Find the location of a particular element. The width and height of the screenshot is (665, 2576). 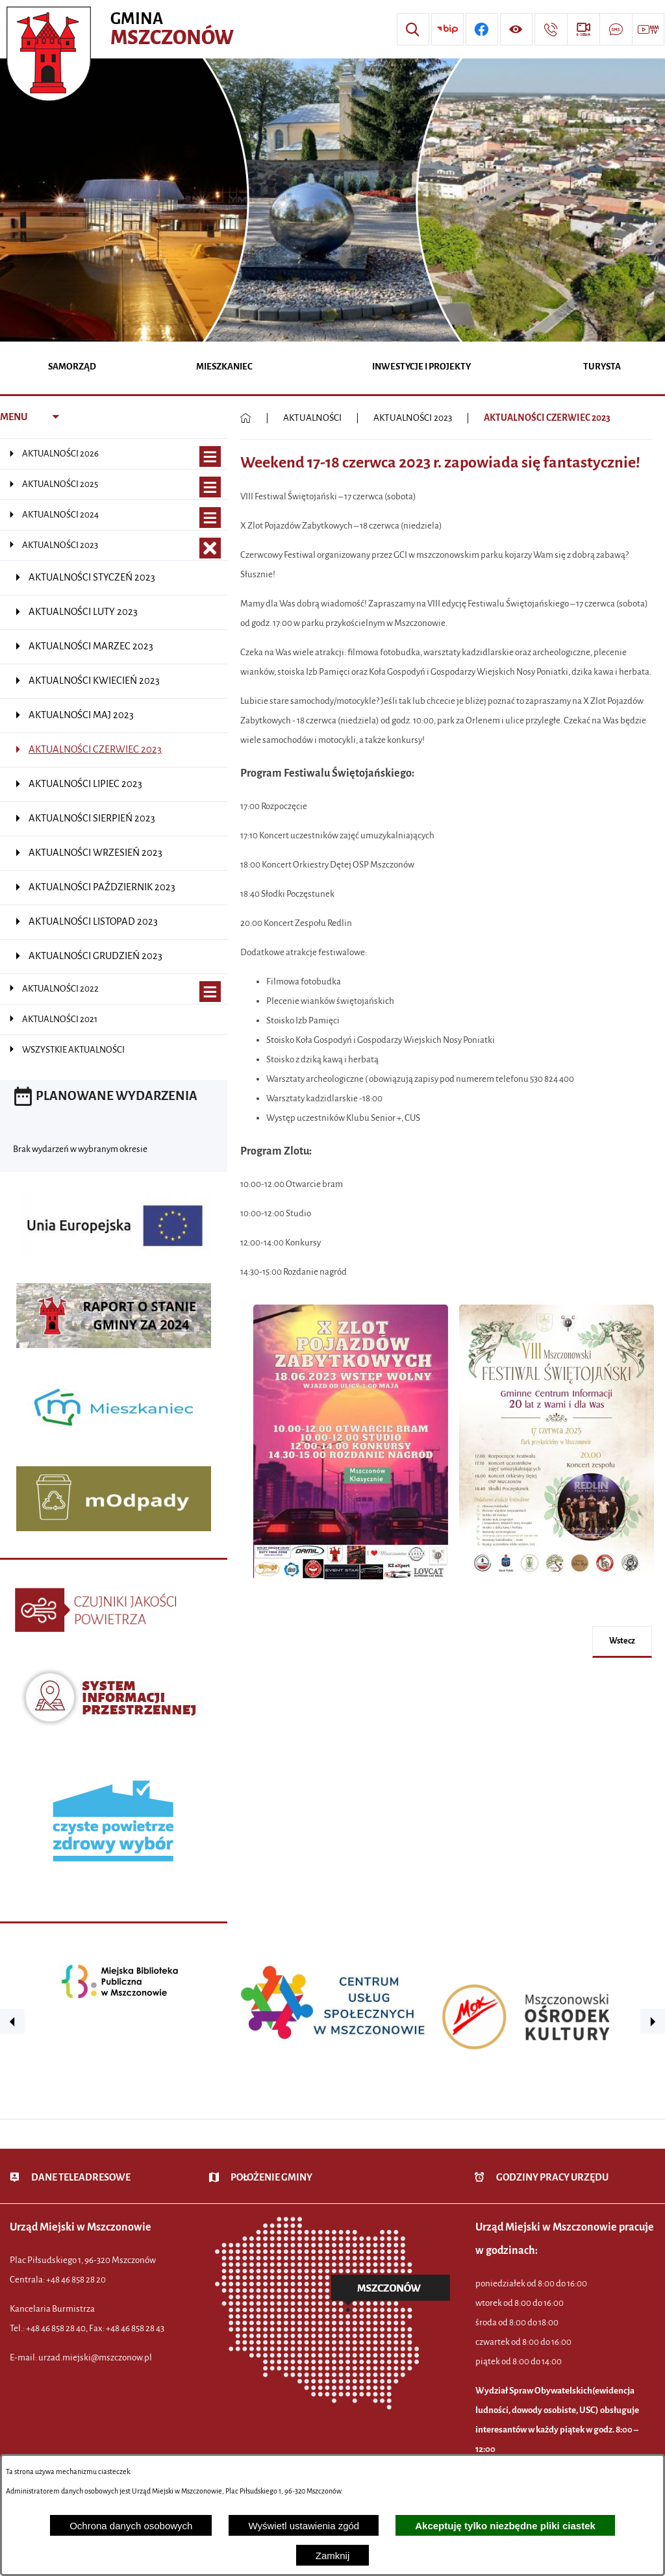

Ochrona danych osobowych is located at coordinates (130, 2525).